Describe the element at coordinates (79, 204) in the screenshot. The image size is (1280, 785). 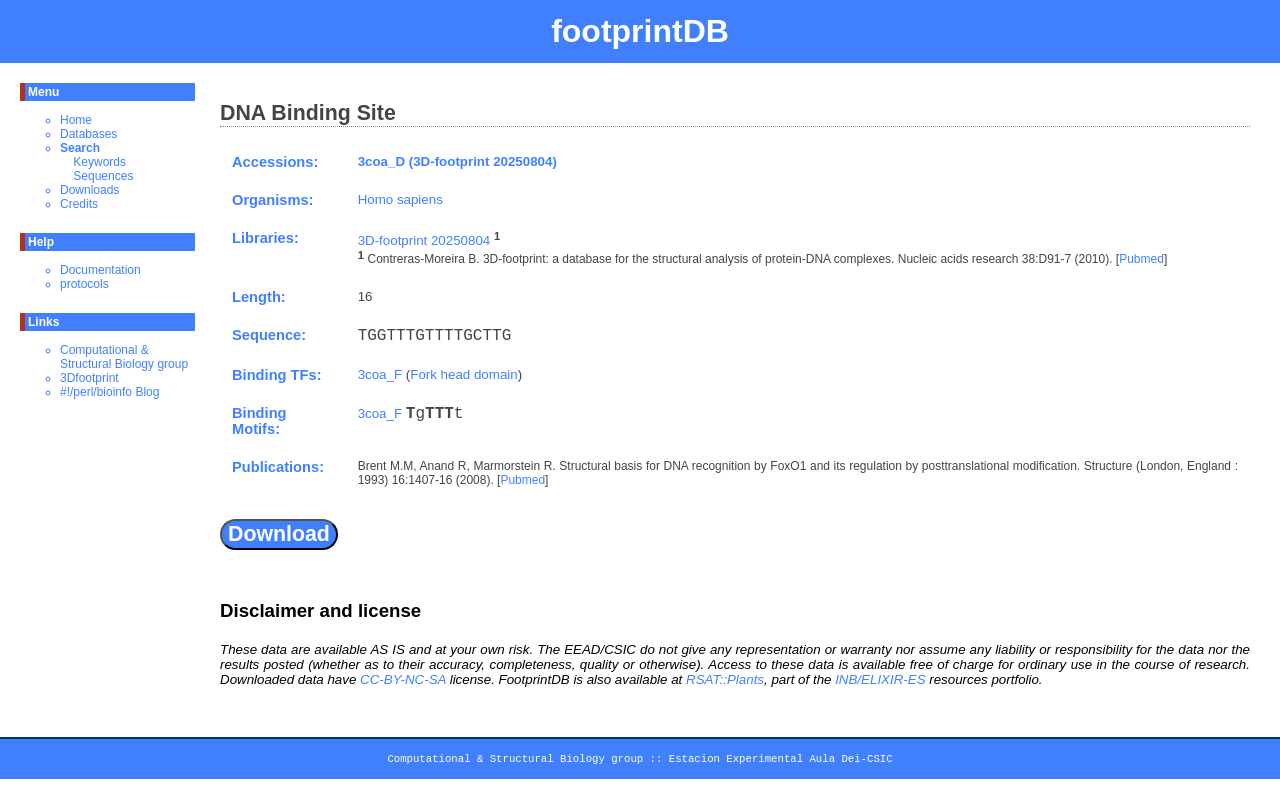
I see `Credits` at that location.